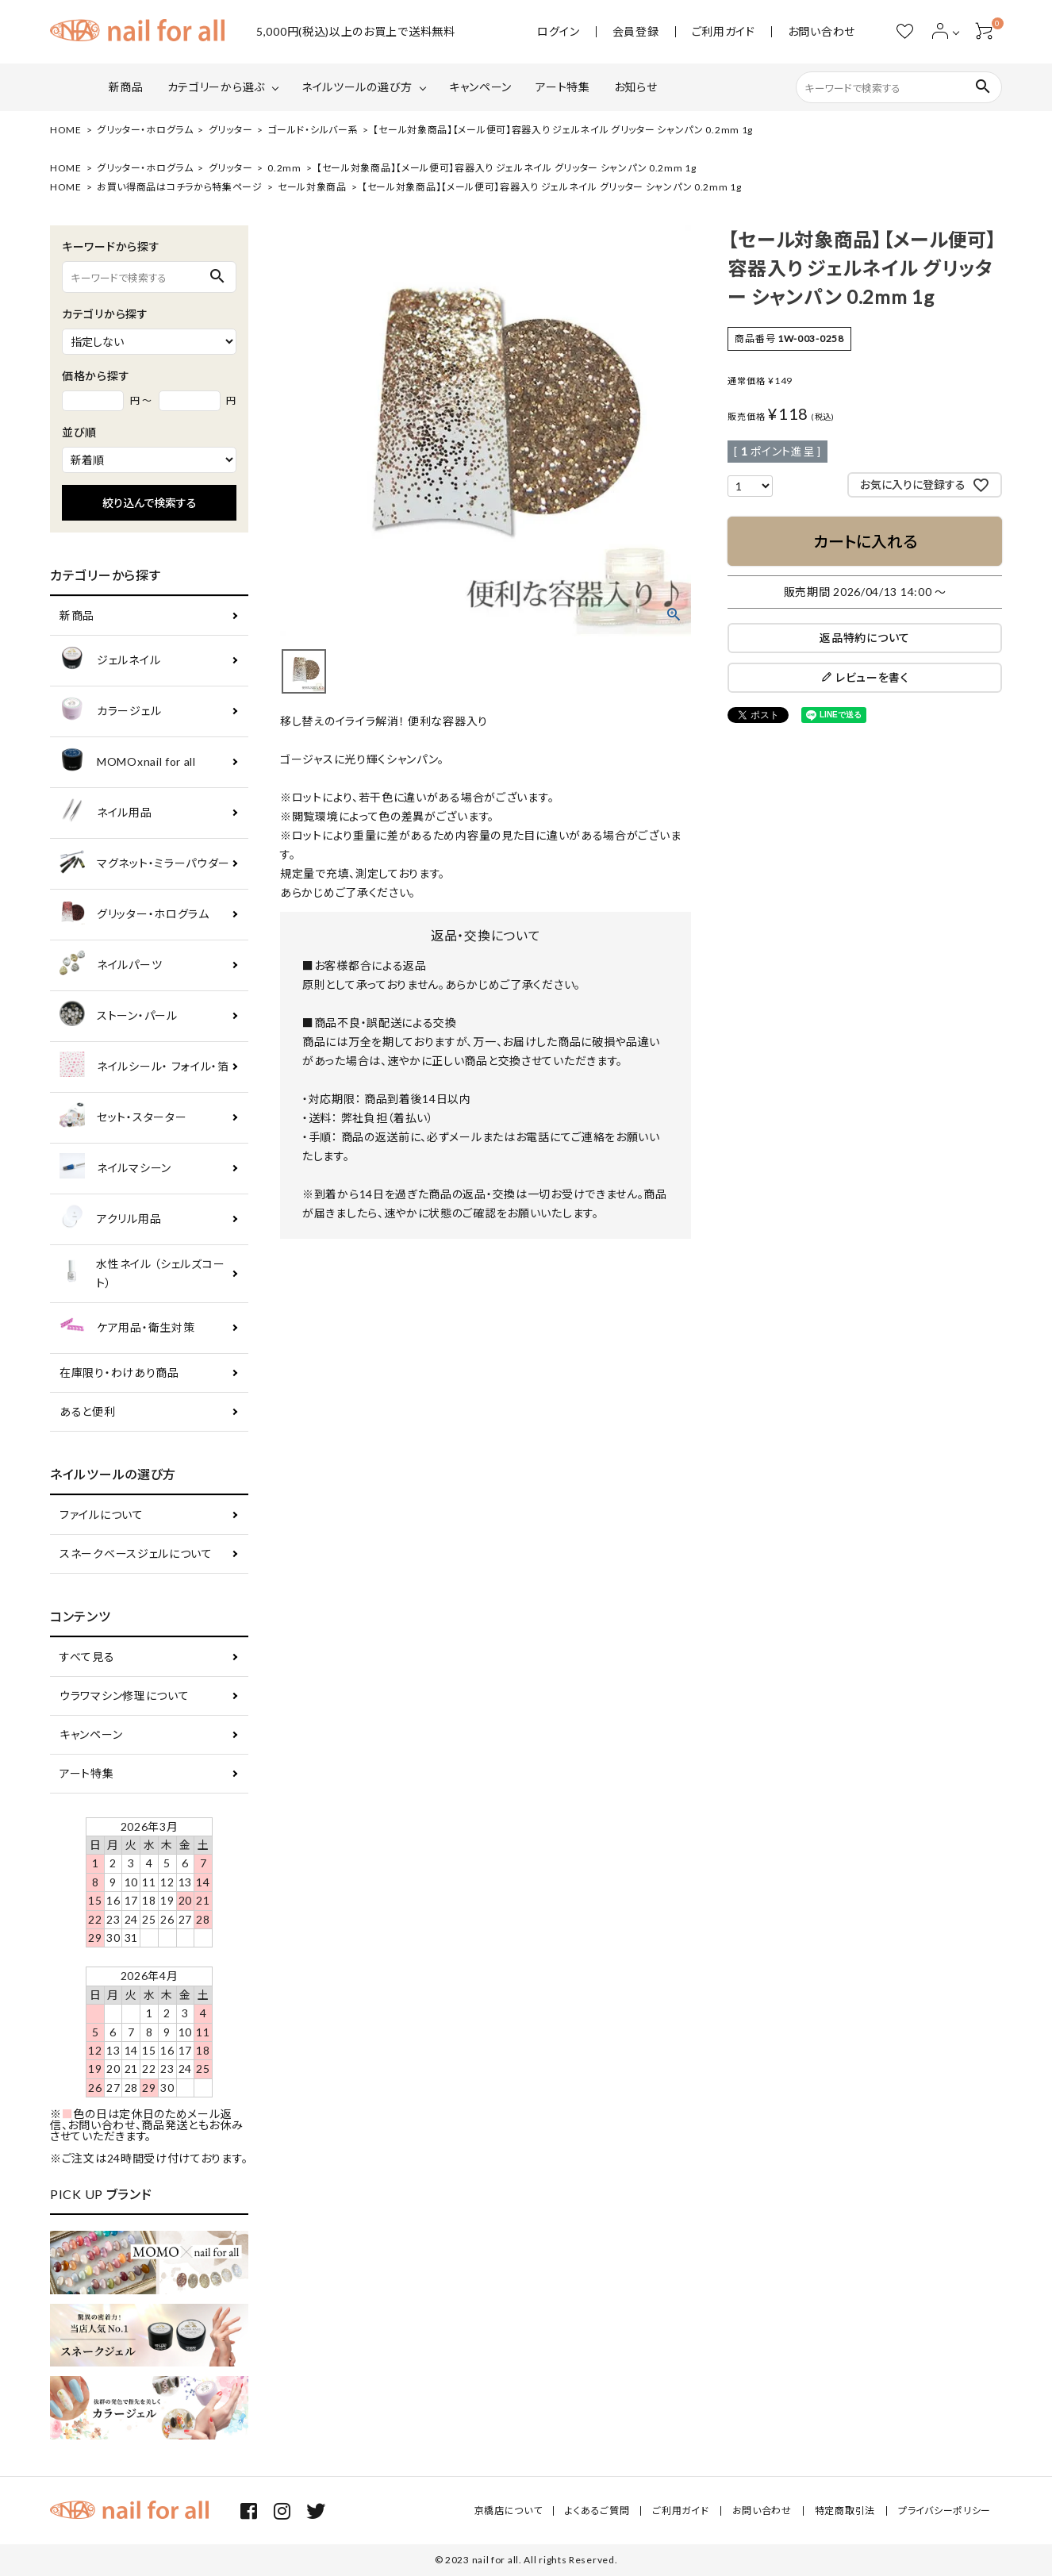  Describe the element at coordinates (110, 1219) in the screenshot. I see `アクリル用品` at that location.